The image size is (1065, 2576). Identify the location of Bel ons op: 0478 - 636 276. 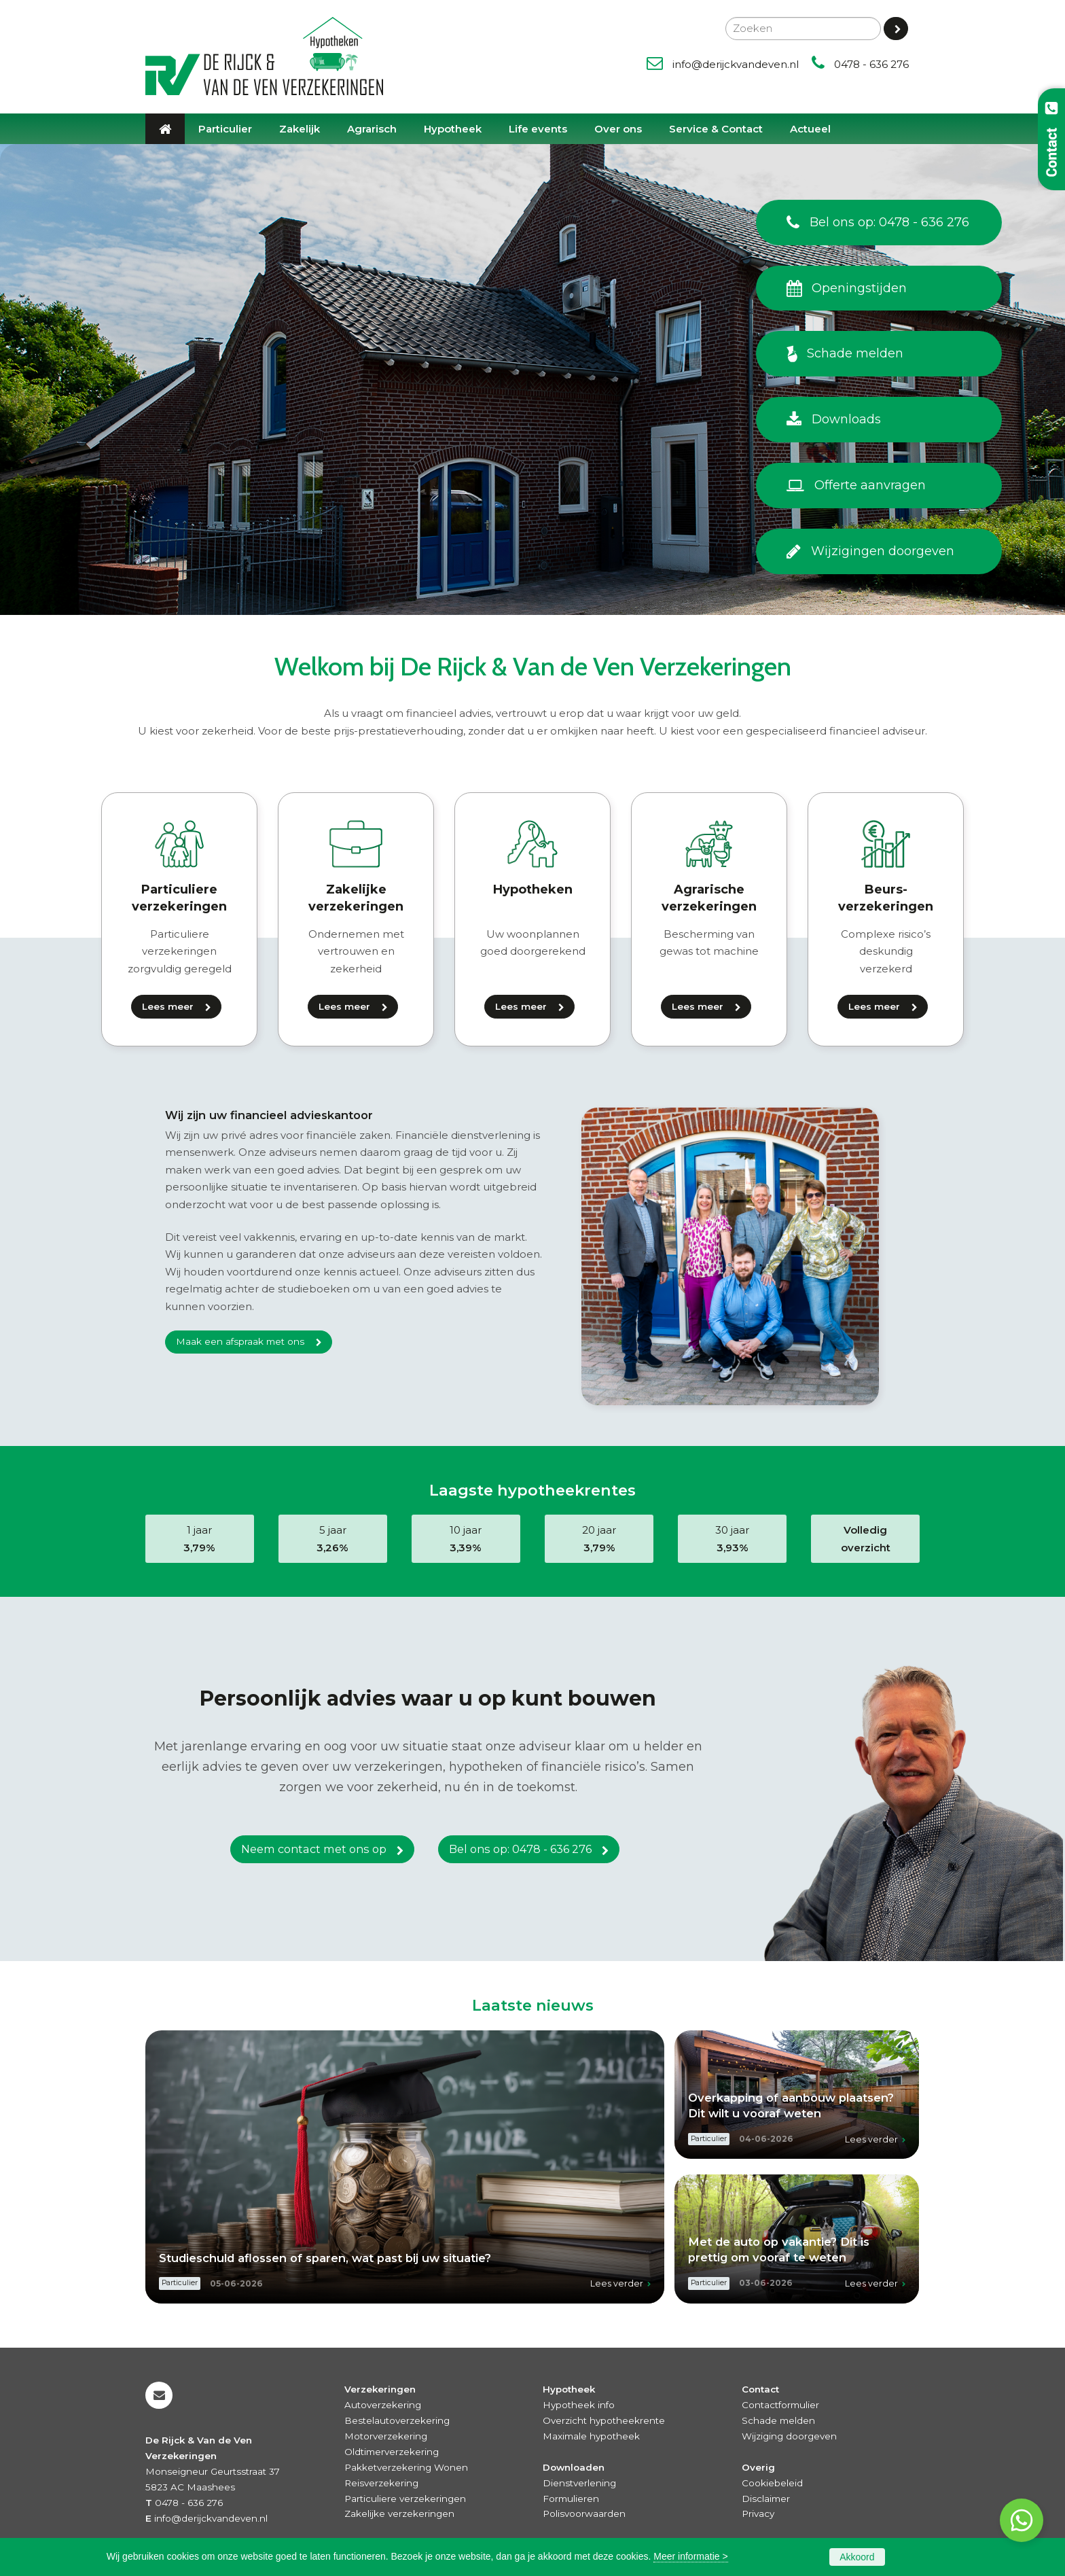
(520, 1849).